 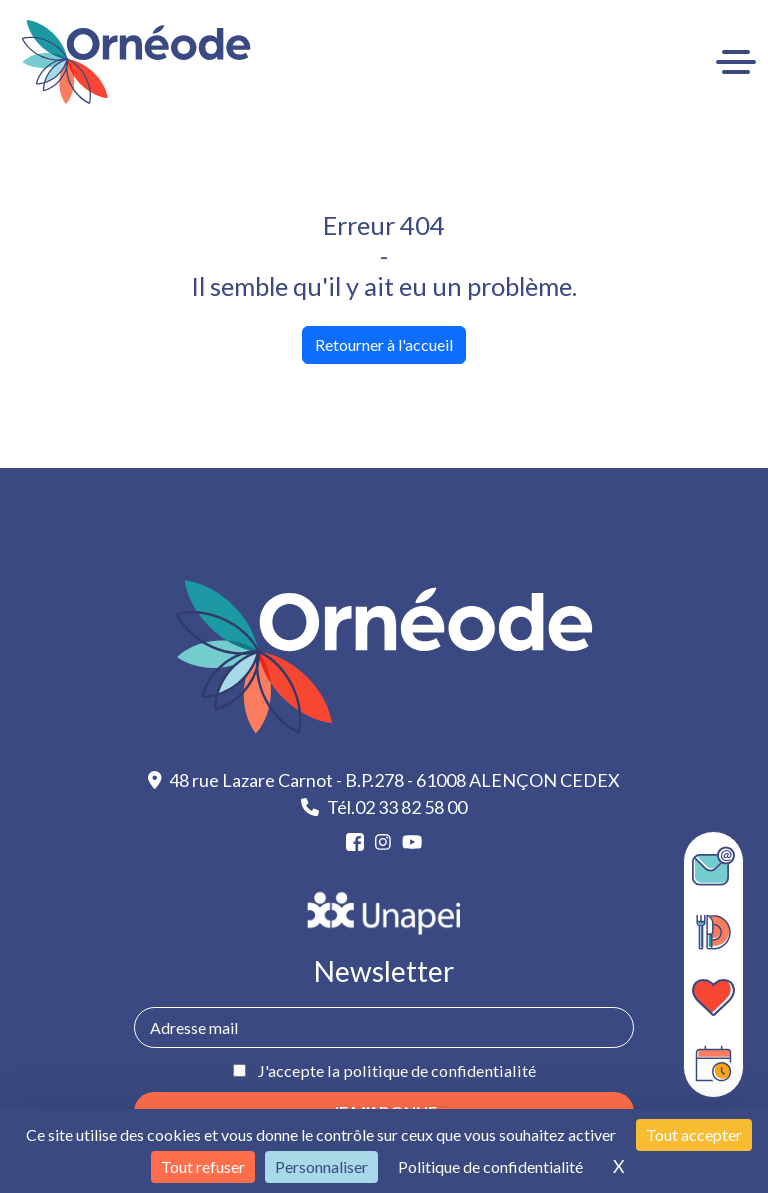 I want to click on Retourner à l'accueil, so click(x=384, y=344).